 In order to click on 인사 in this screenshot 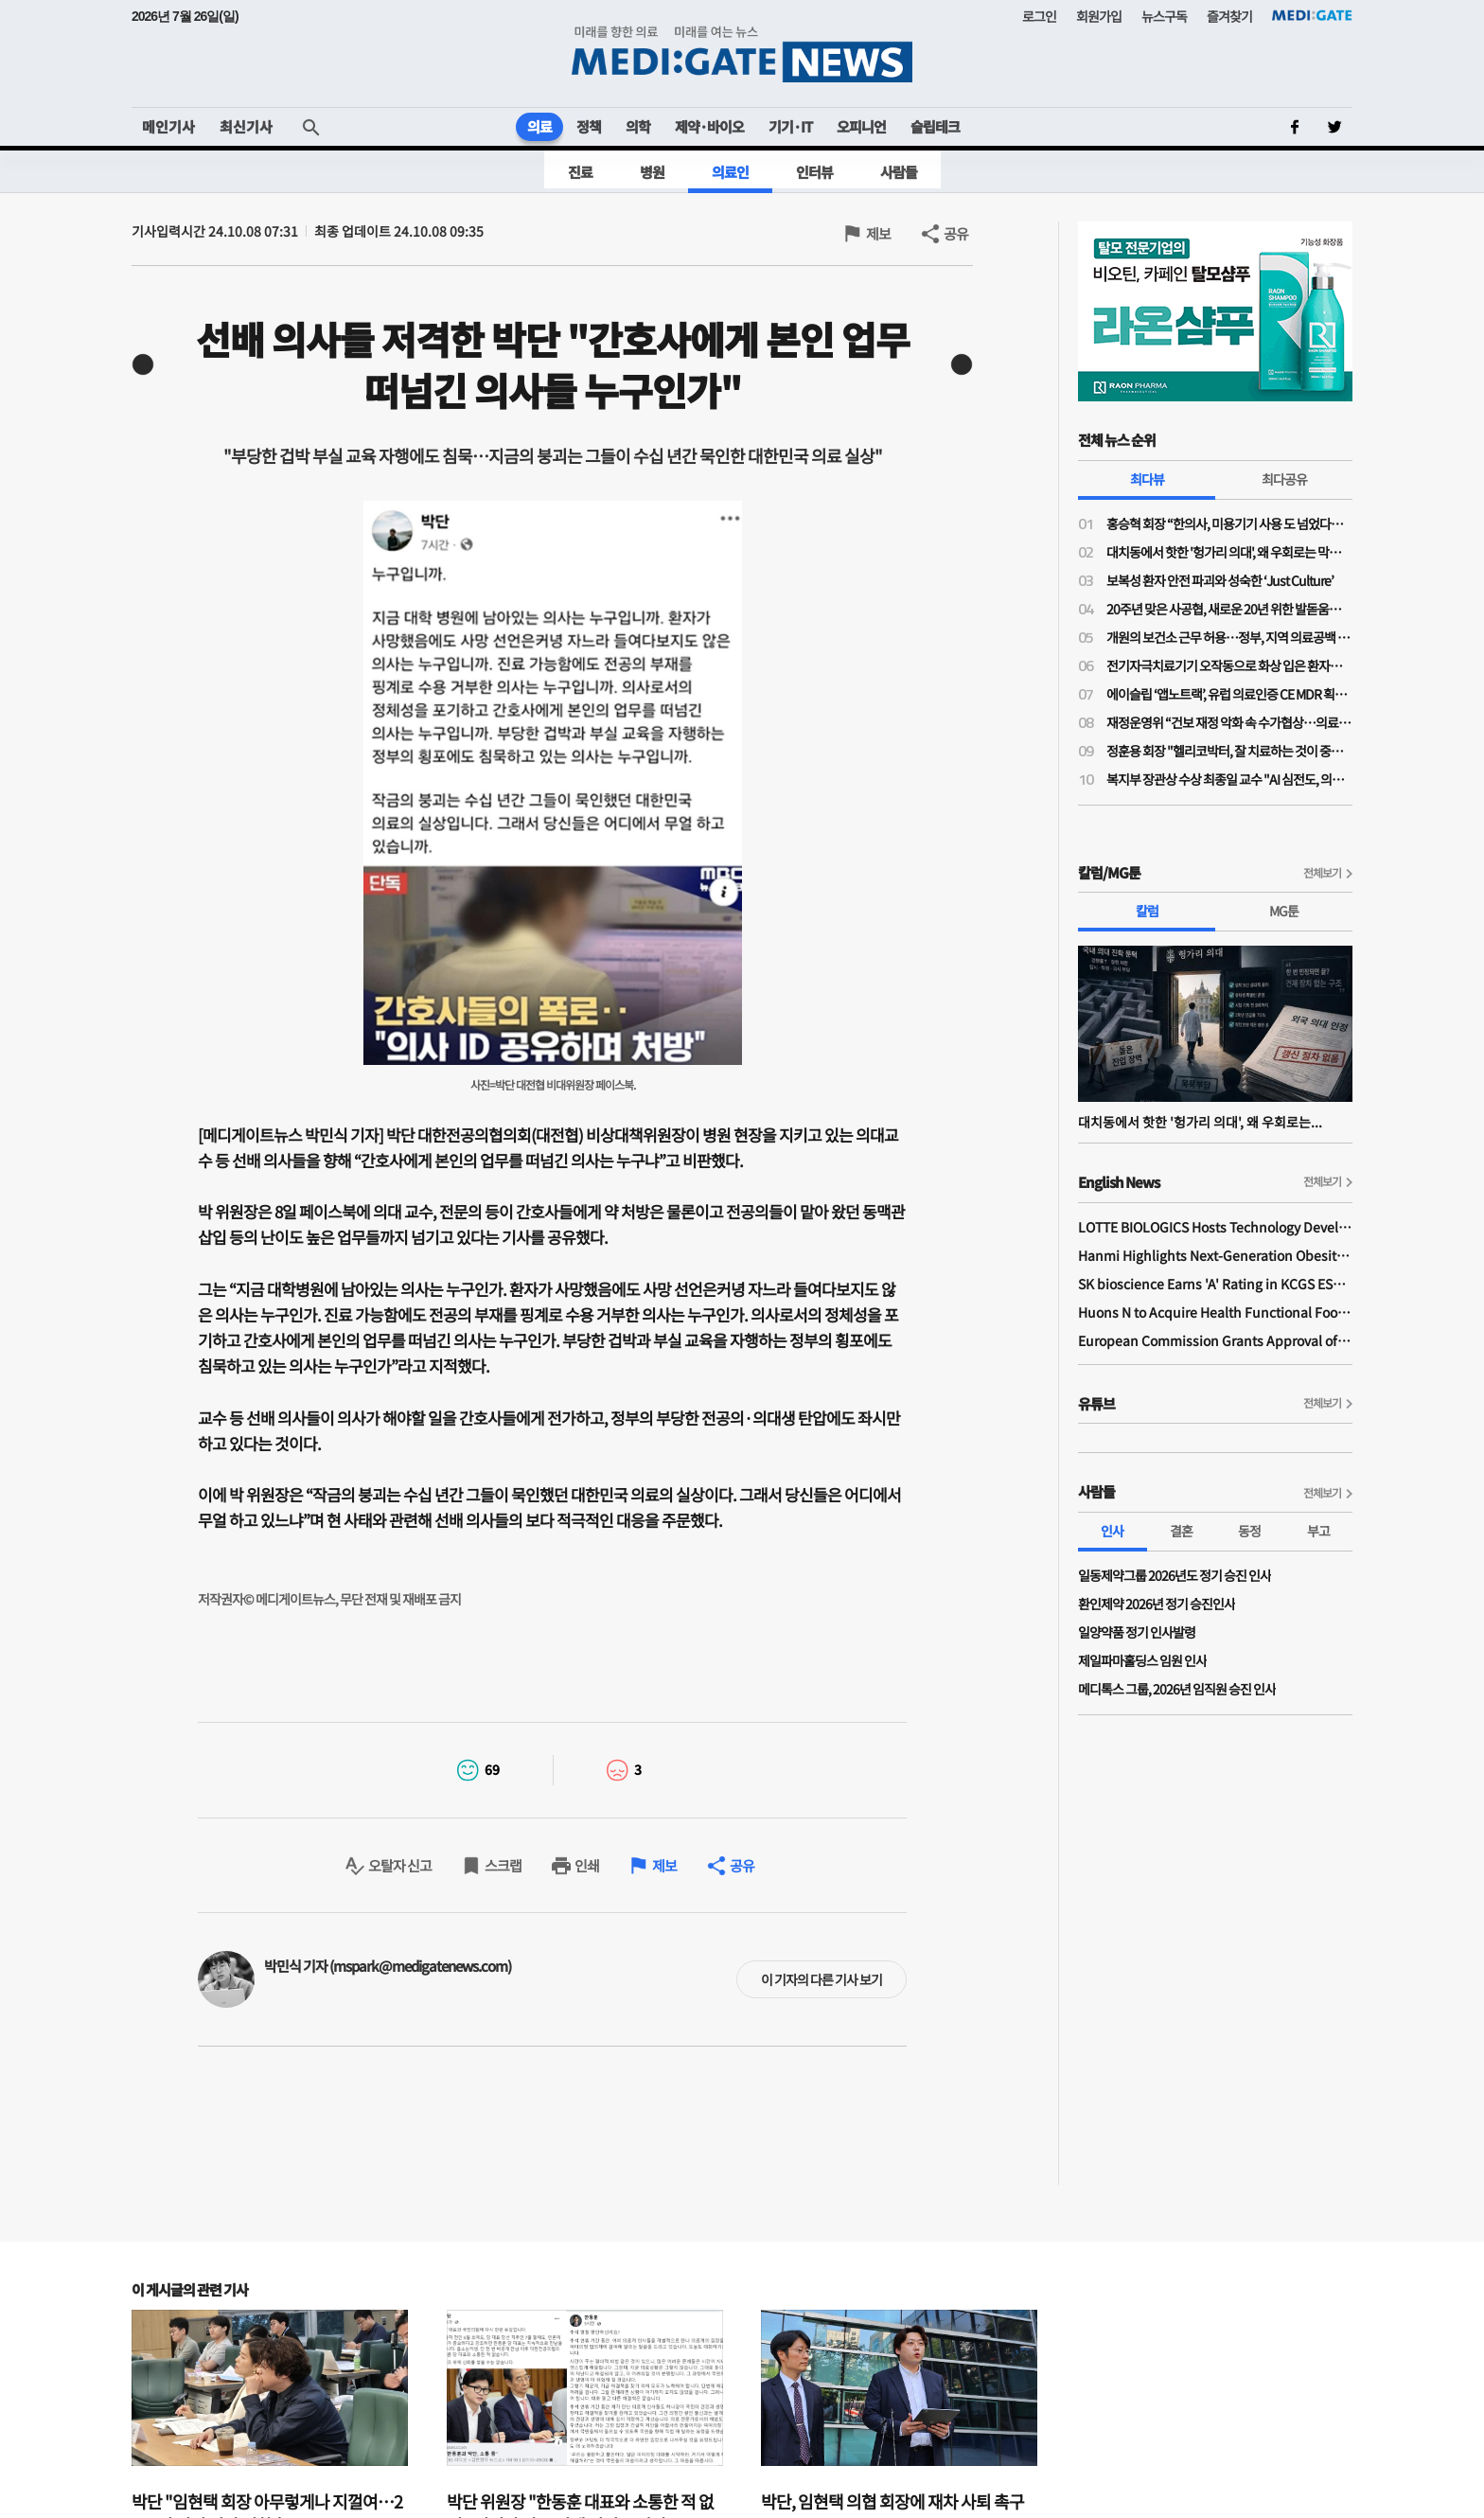, I will do `click(1112, 1530)`.